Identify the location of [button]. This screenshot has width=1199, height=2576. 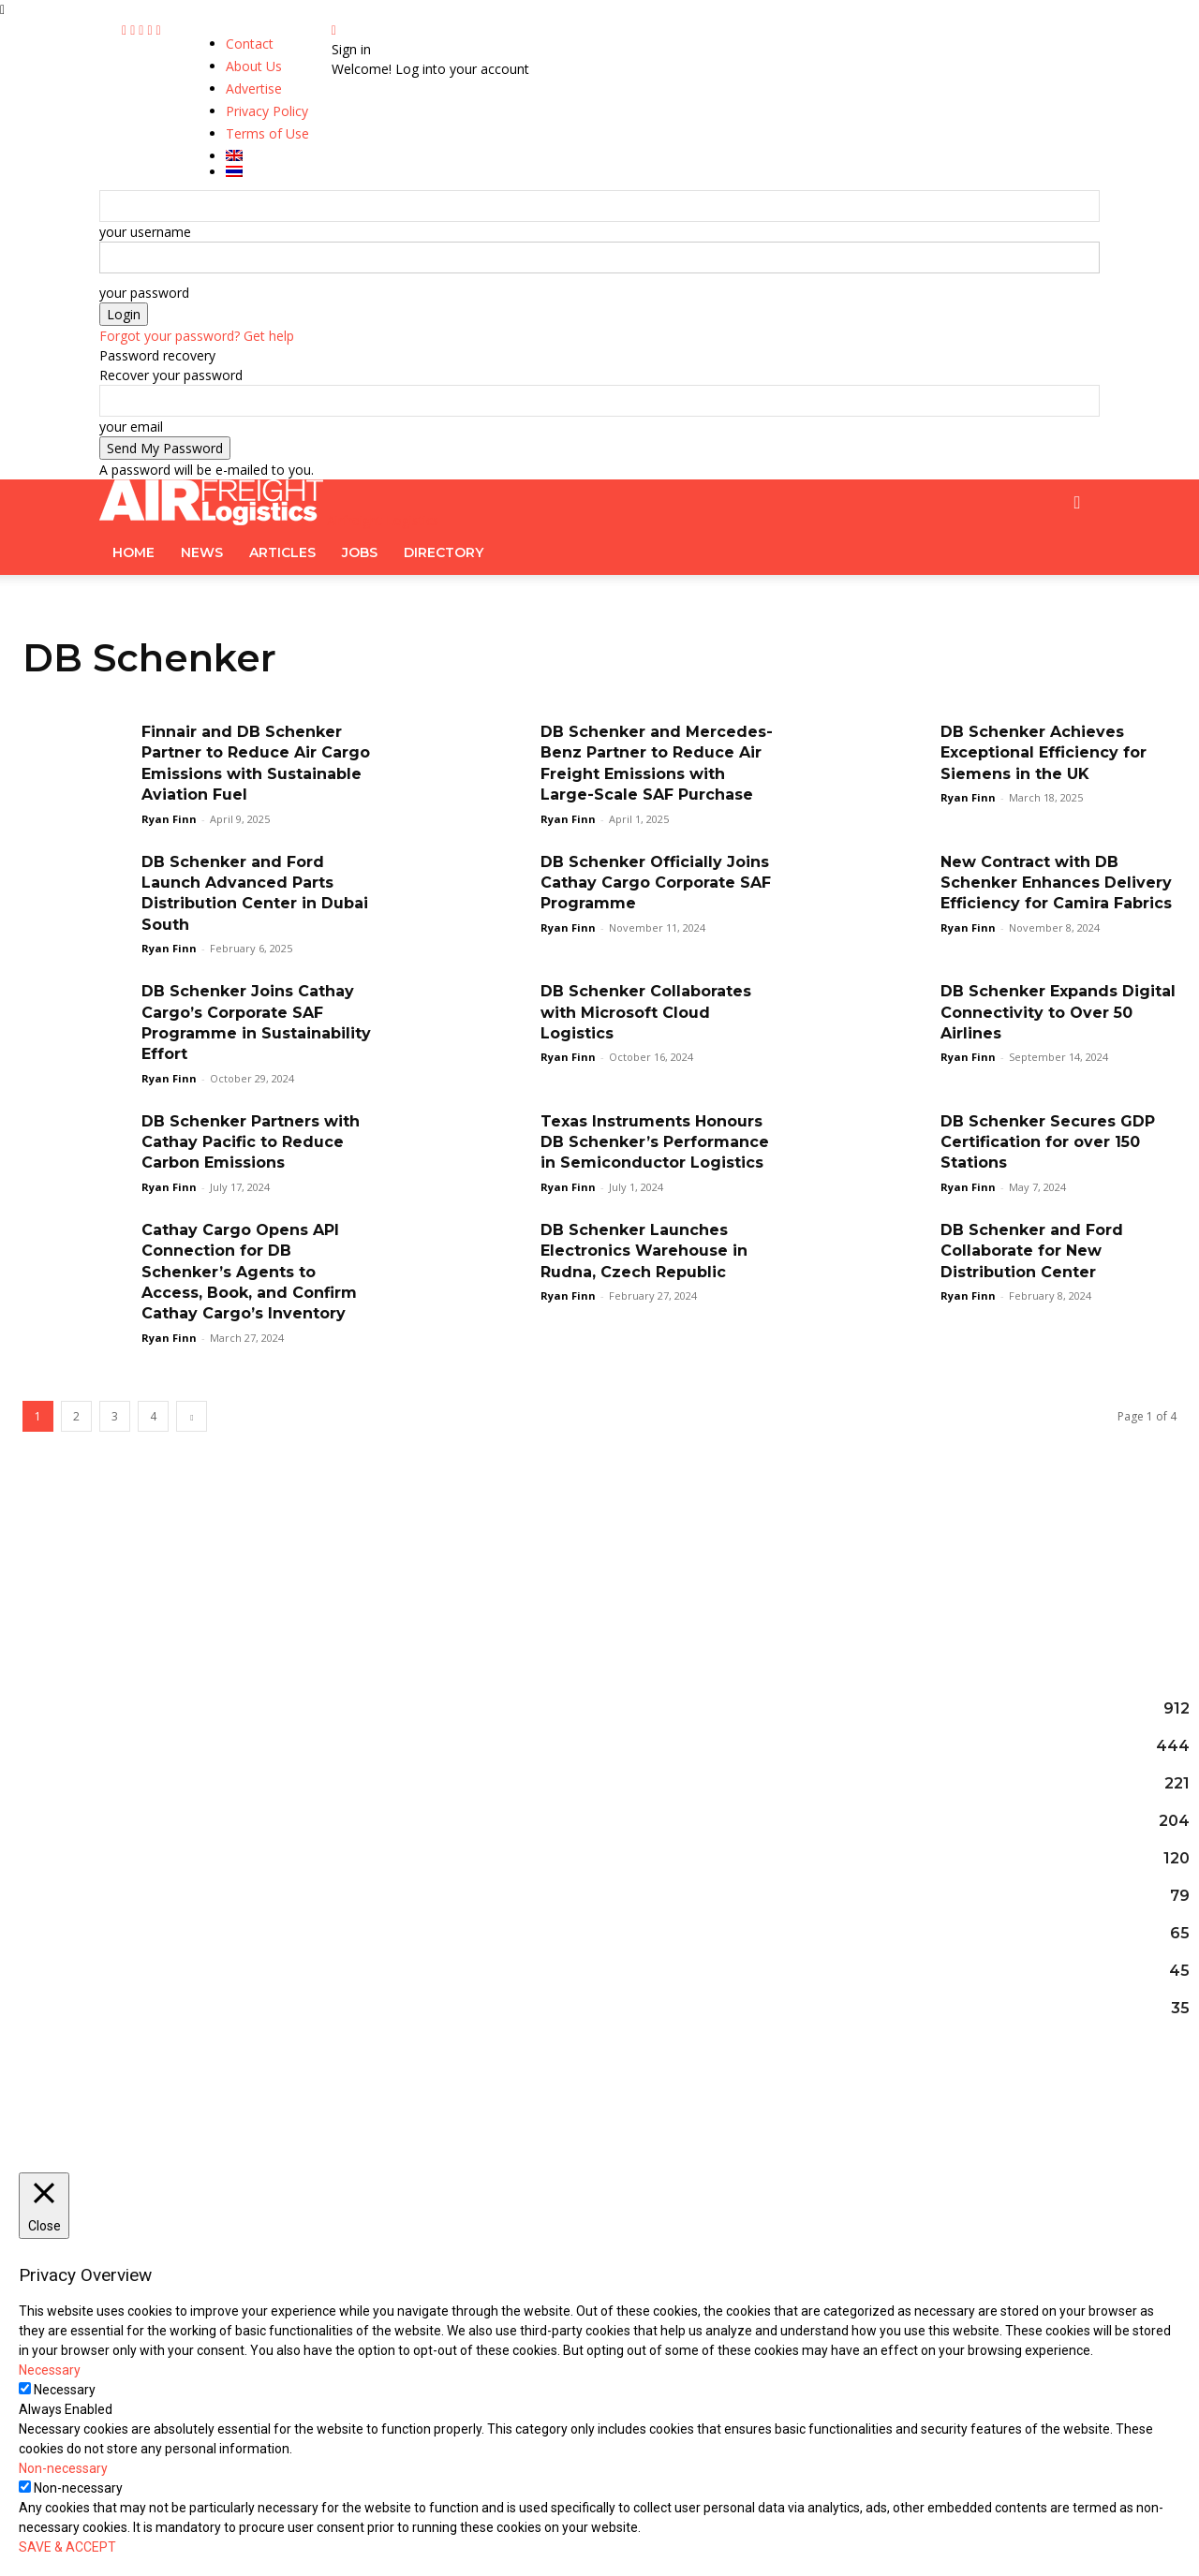
(1077, 503).